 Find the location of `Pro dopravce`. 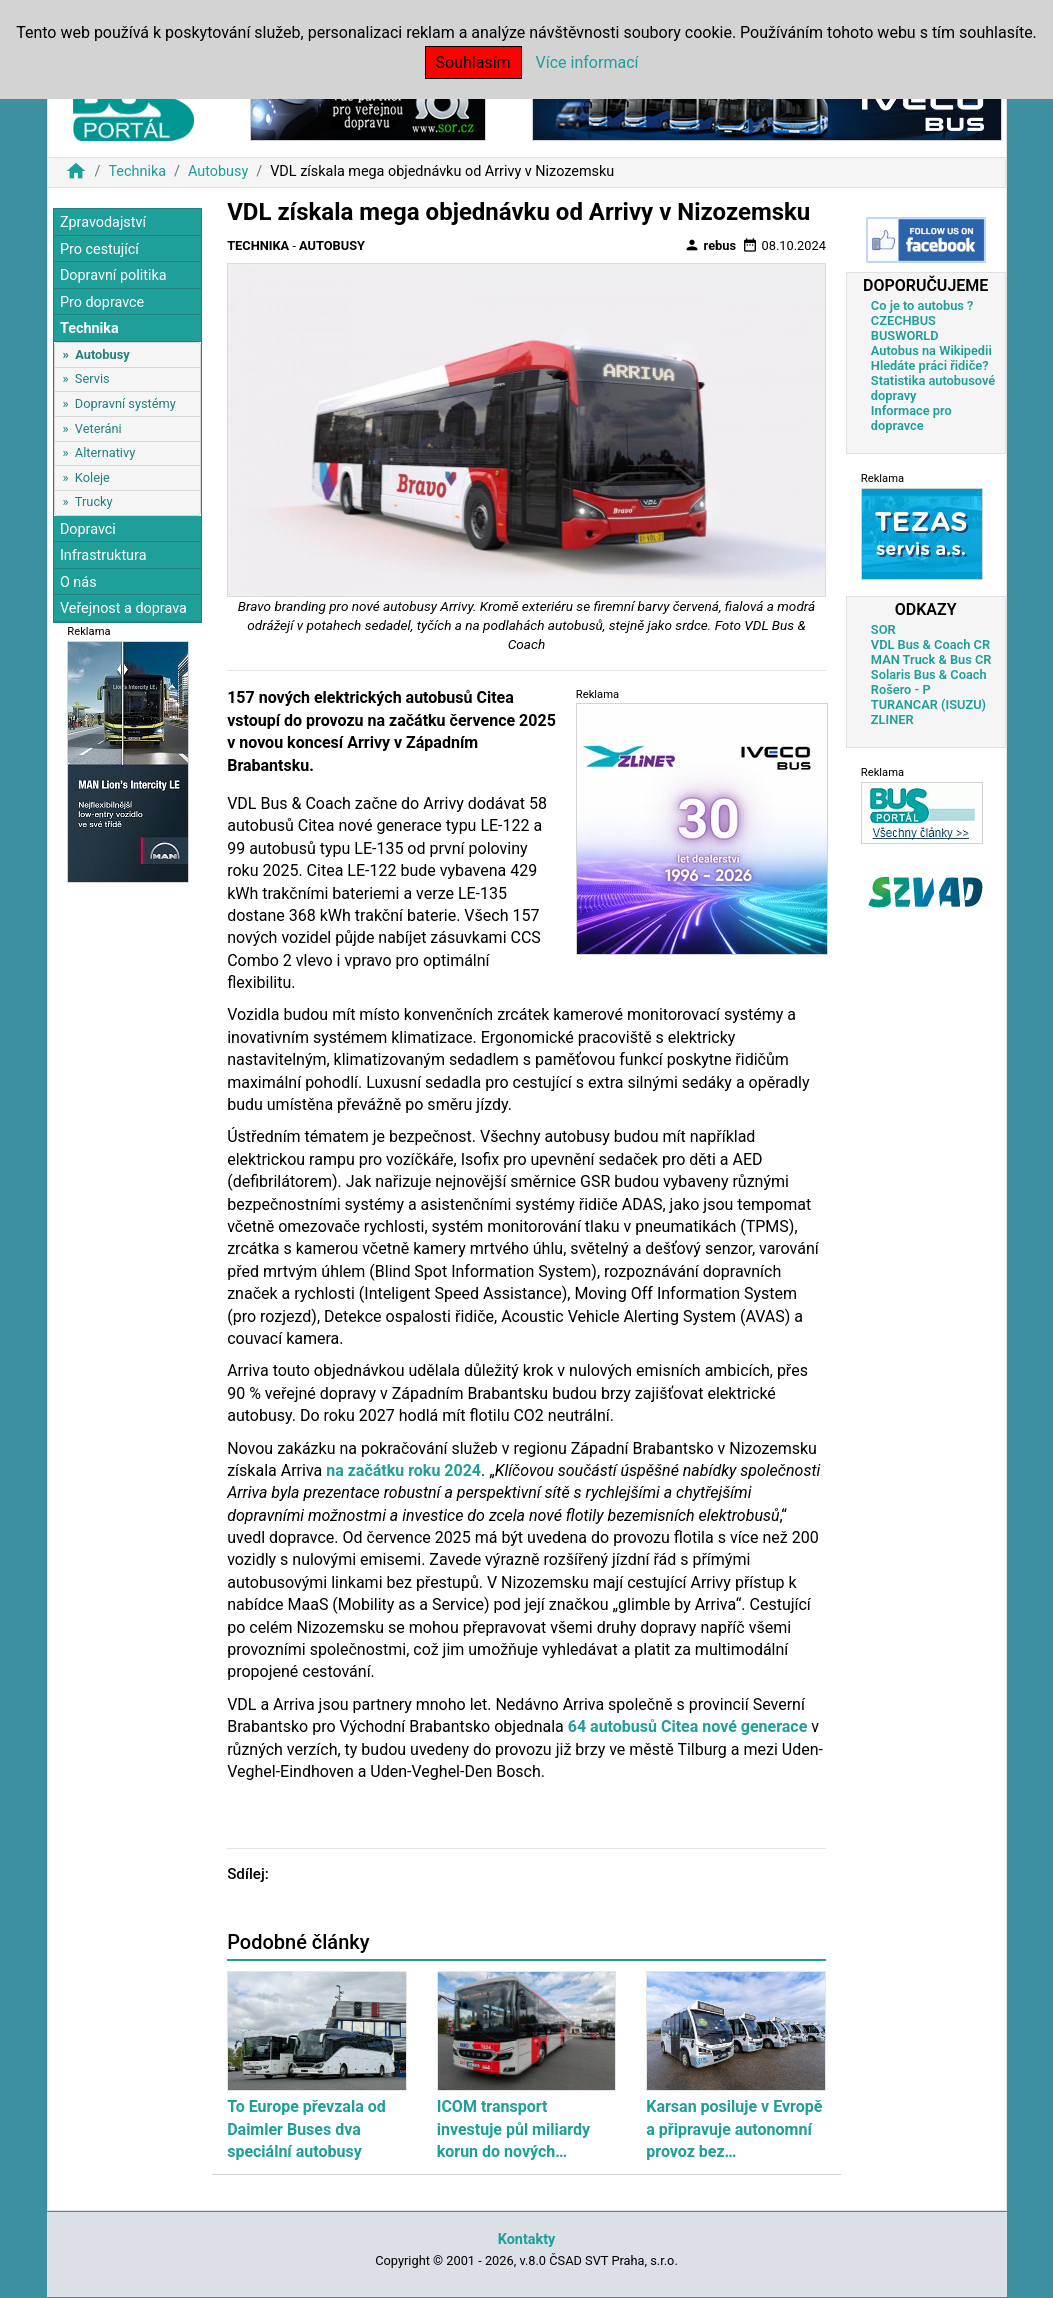

Pro dopravce is located at coordinates (102, 302).